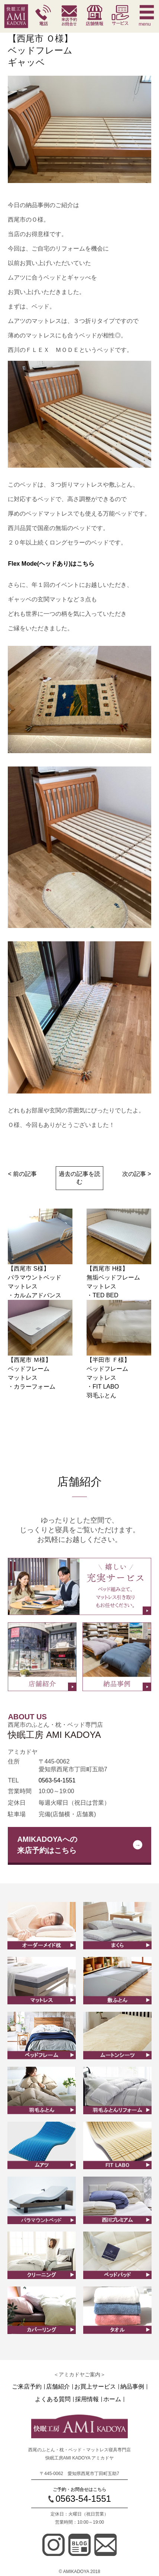  Describe the element at coordinates (47, 1844) in the screenshot. I see `AMIKADOYAへの来店予約はこちら` at that location.